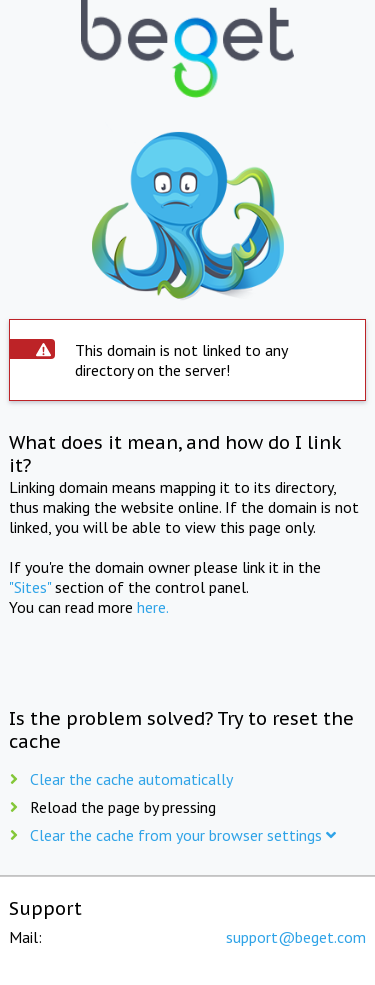 The height and width of the screenshot is (985, 375). What do you see at coordinates (296, 937) in the screenshot?
I see `support@beget.com` at bounding box center [296, 937].